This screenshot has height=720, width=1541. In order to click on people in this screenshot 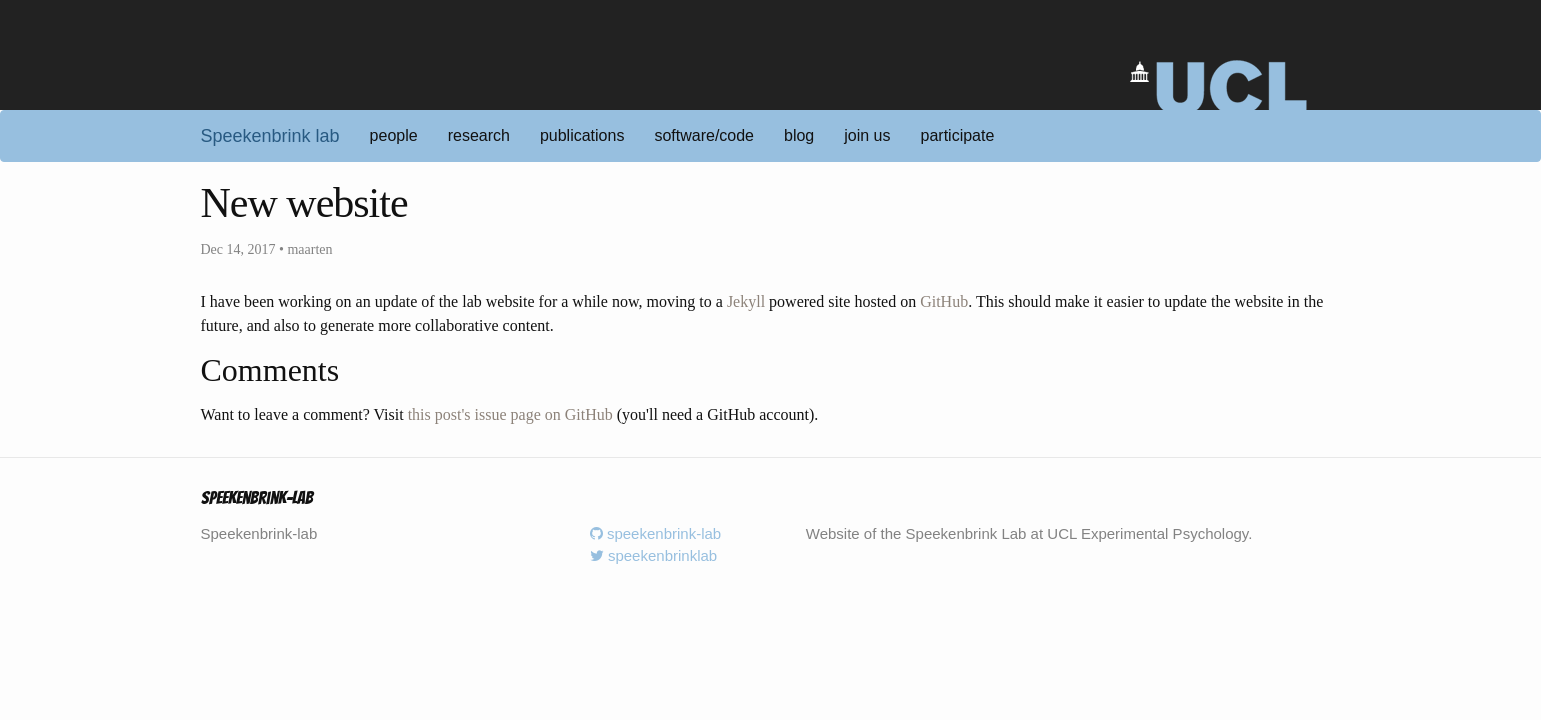, I will do `click(394, 135)`.